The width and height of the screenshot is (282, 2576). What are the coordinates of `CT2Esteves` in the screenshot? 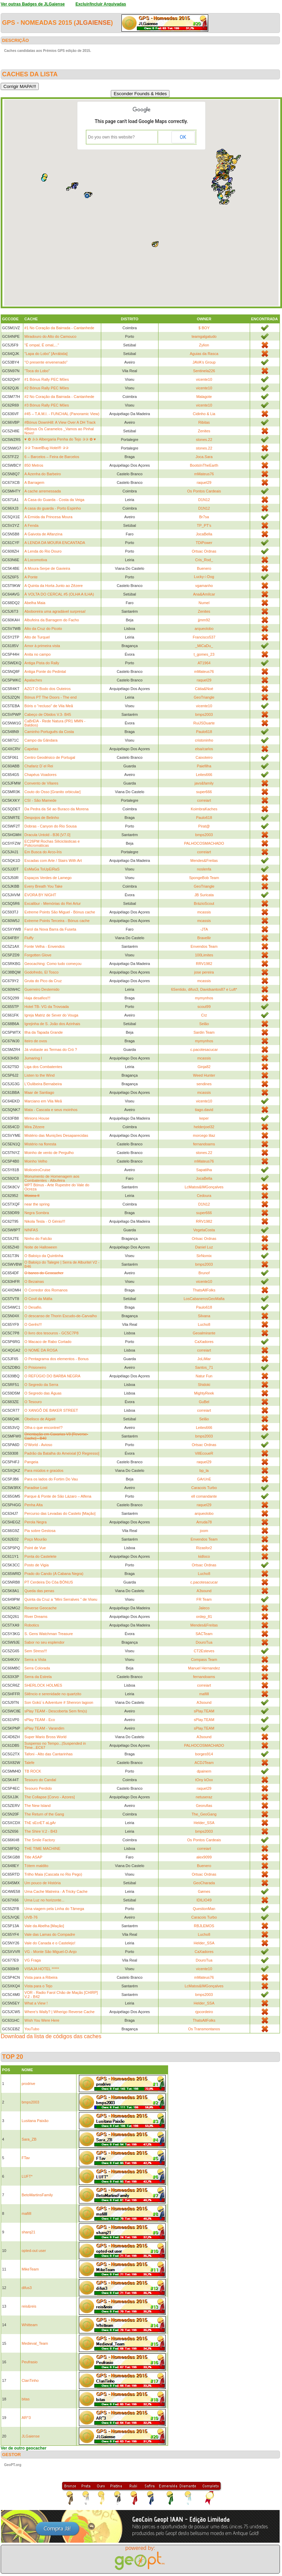 It's located at (204, 1651).